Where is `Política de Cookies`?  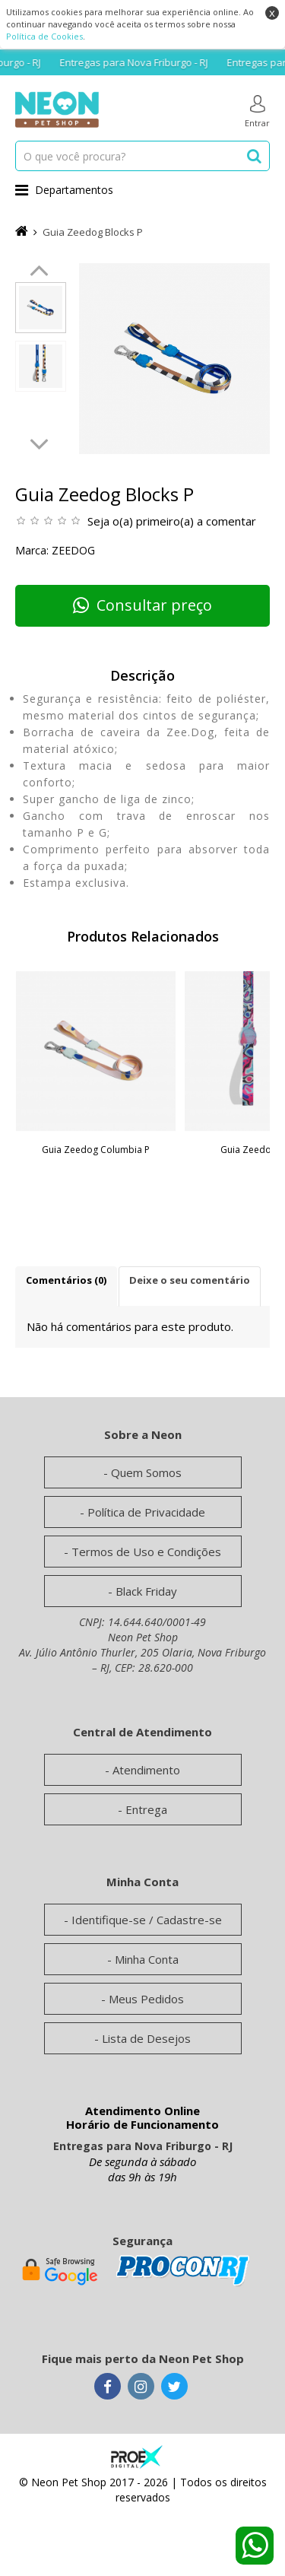 Política de Cookies is located at coordinates (44, 36).